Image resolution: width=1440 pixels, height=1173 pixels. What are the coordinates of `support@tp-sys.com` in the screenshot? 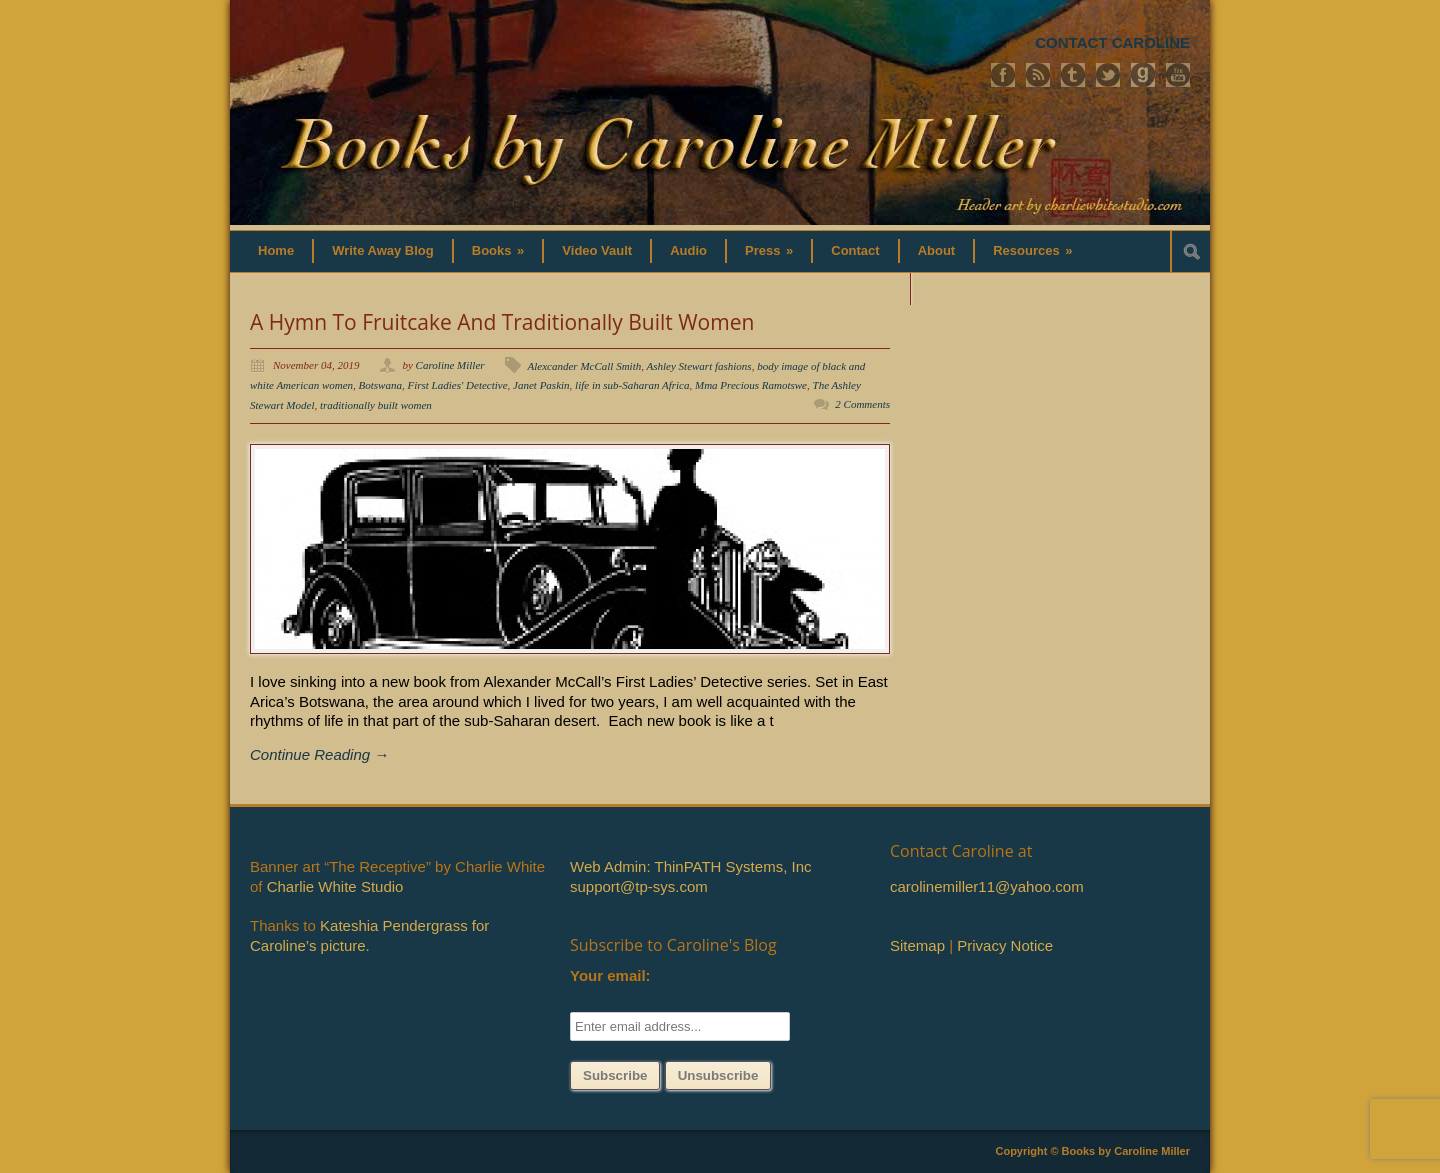 It's located at (639, 886).